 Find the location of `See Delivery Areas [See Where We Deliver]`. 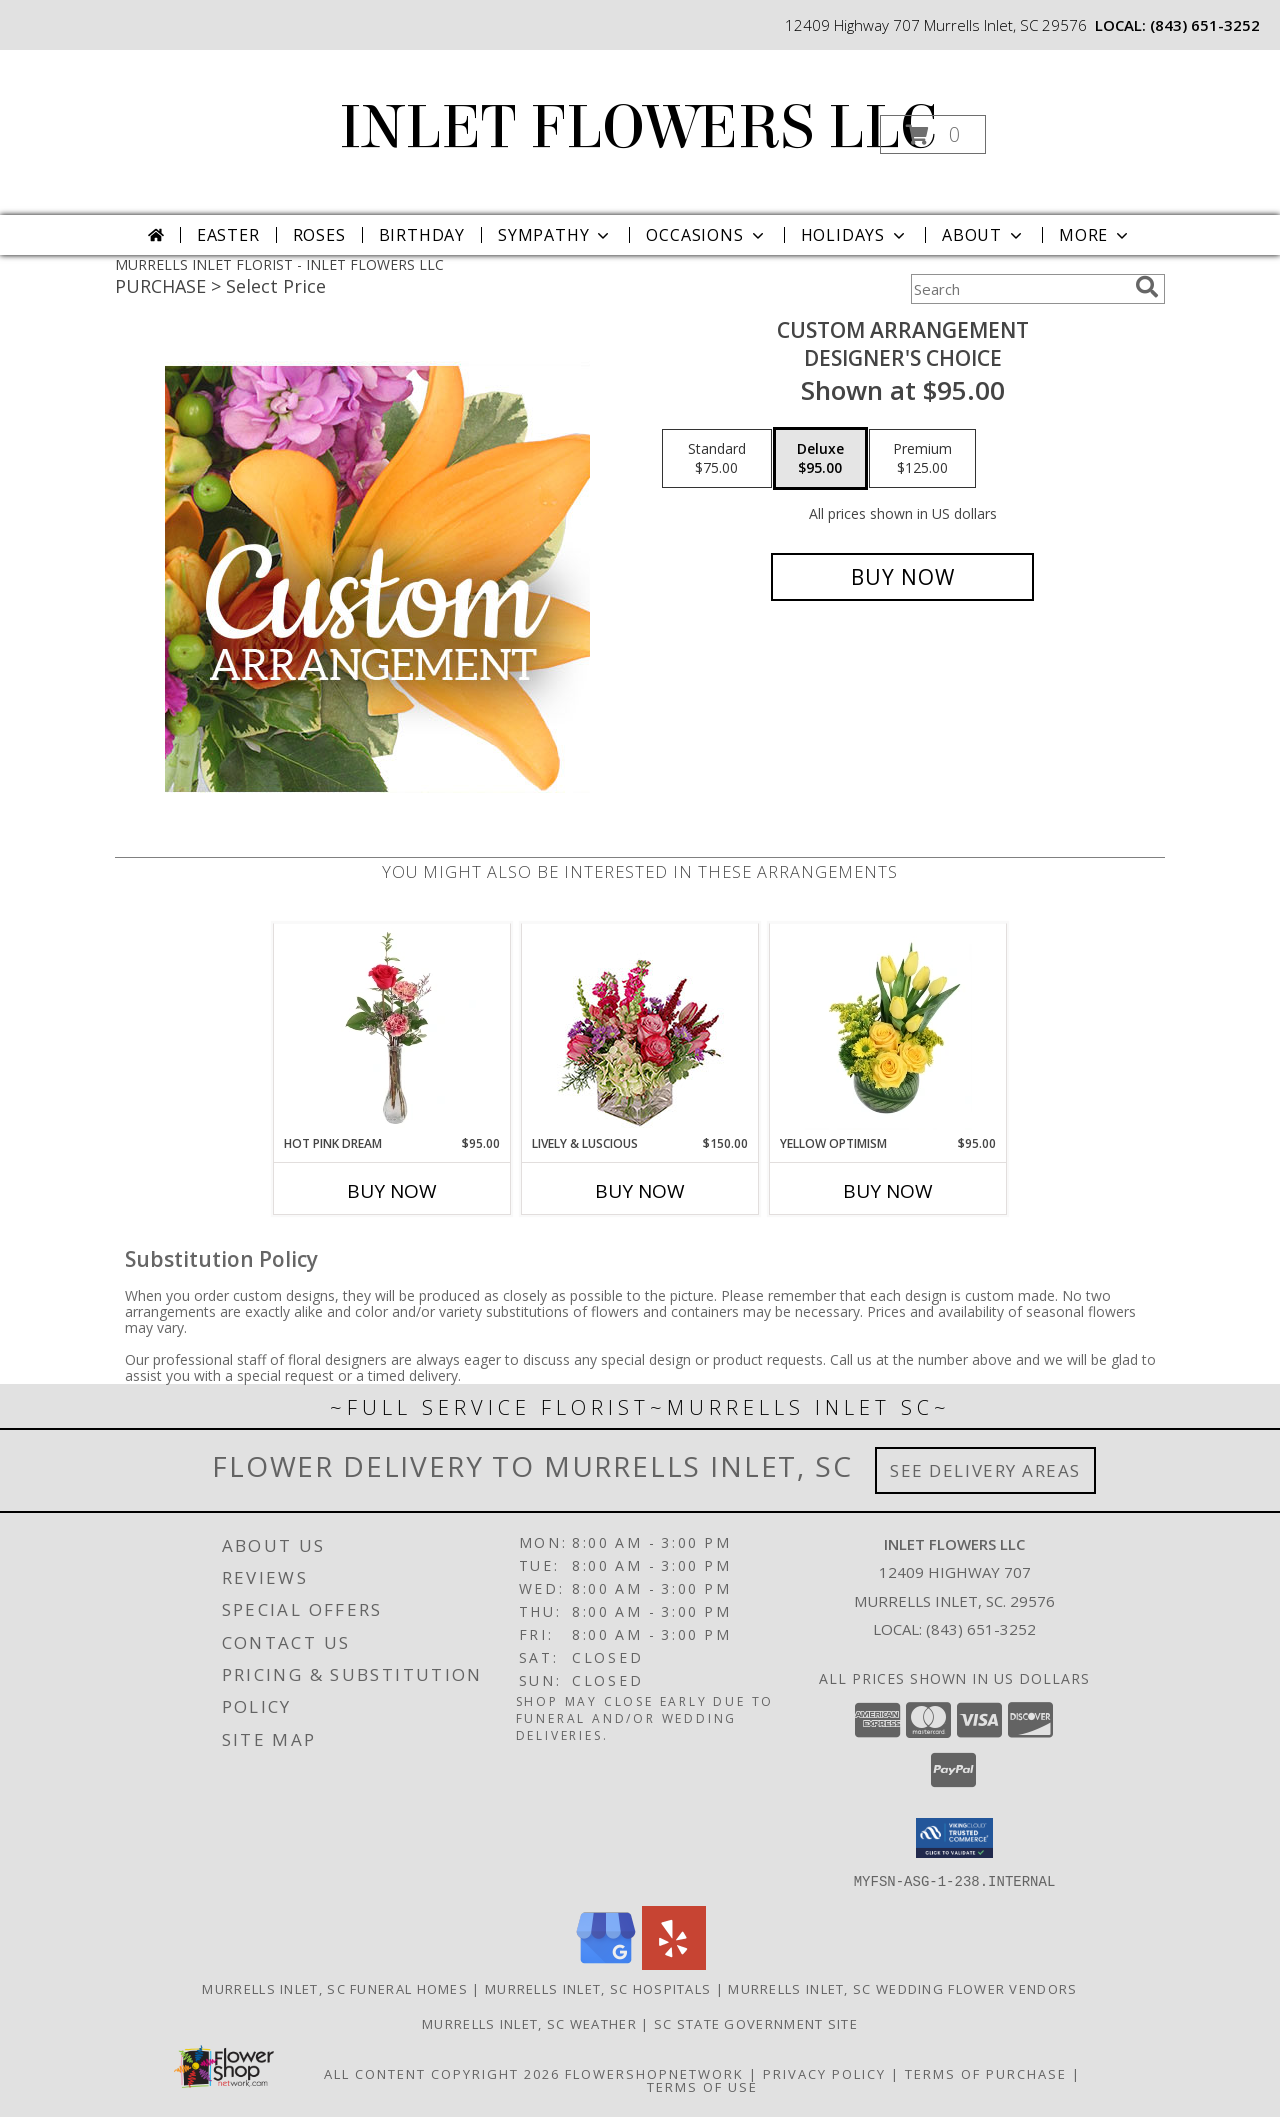

See Delivery Areas [See Where We Deliver] is located at coordinates (985, 1470).